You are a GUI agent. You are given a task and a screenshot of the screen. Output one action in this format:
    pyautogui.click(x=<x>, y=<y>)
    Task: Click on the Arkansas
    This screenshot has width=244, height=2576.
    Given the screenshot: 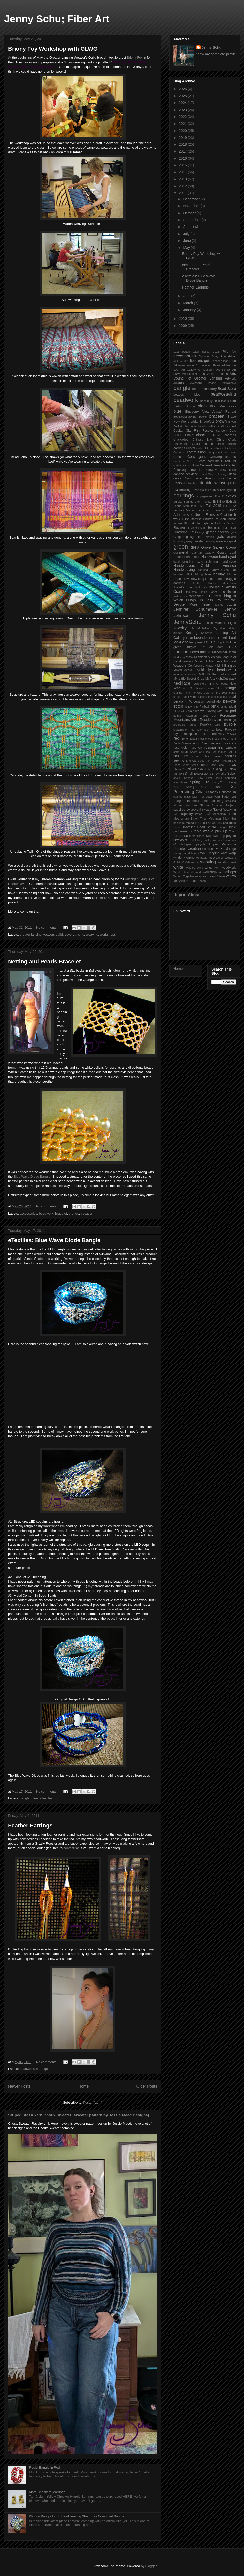 What is the action you would take?
    pyautogui.click(x=179, y=365)
    